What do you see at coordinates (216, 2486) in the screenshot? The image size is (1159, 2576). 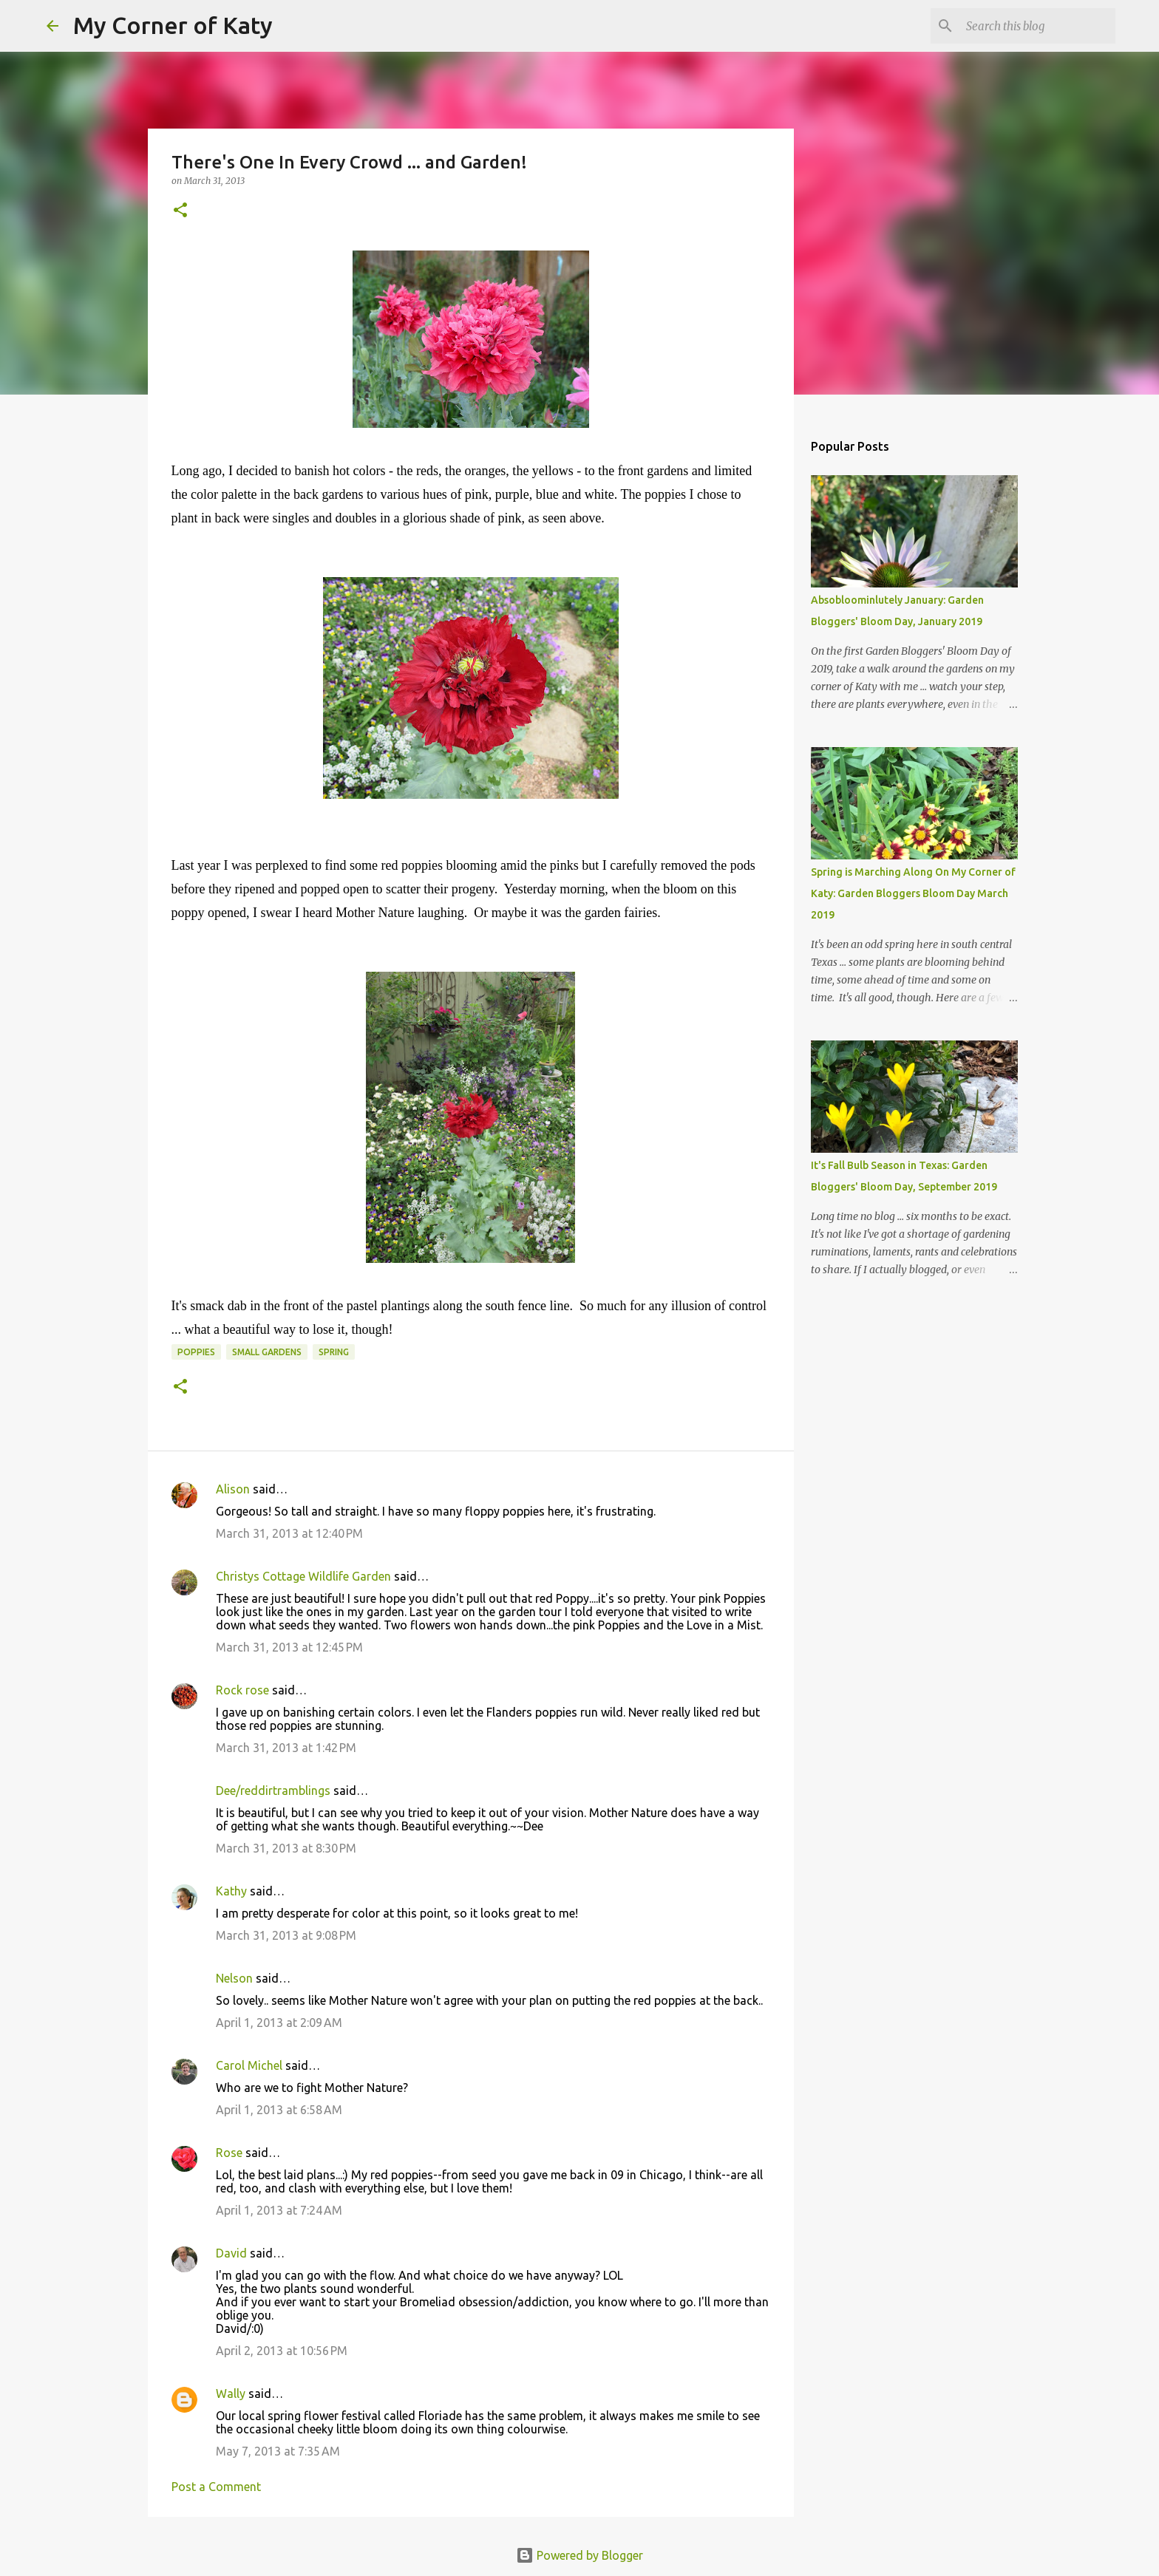 I see `Post a Comment` at bounding box center [216, 2486].